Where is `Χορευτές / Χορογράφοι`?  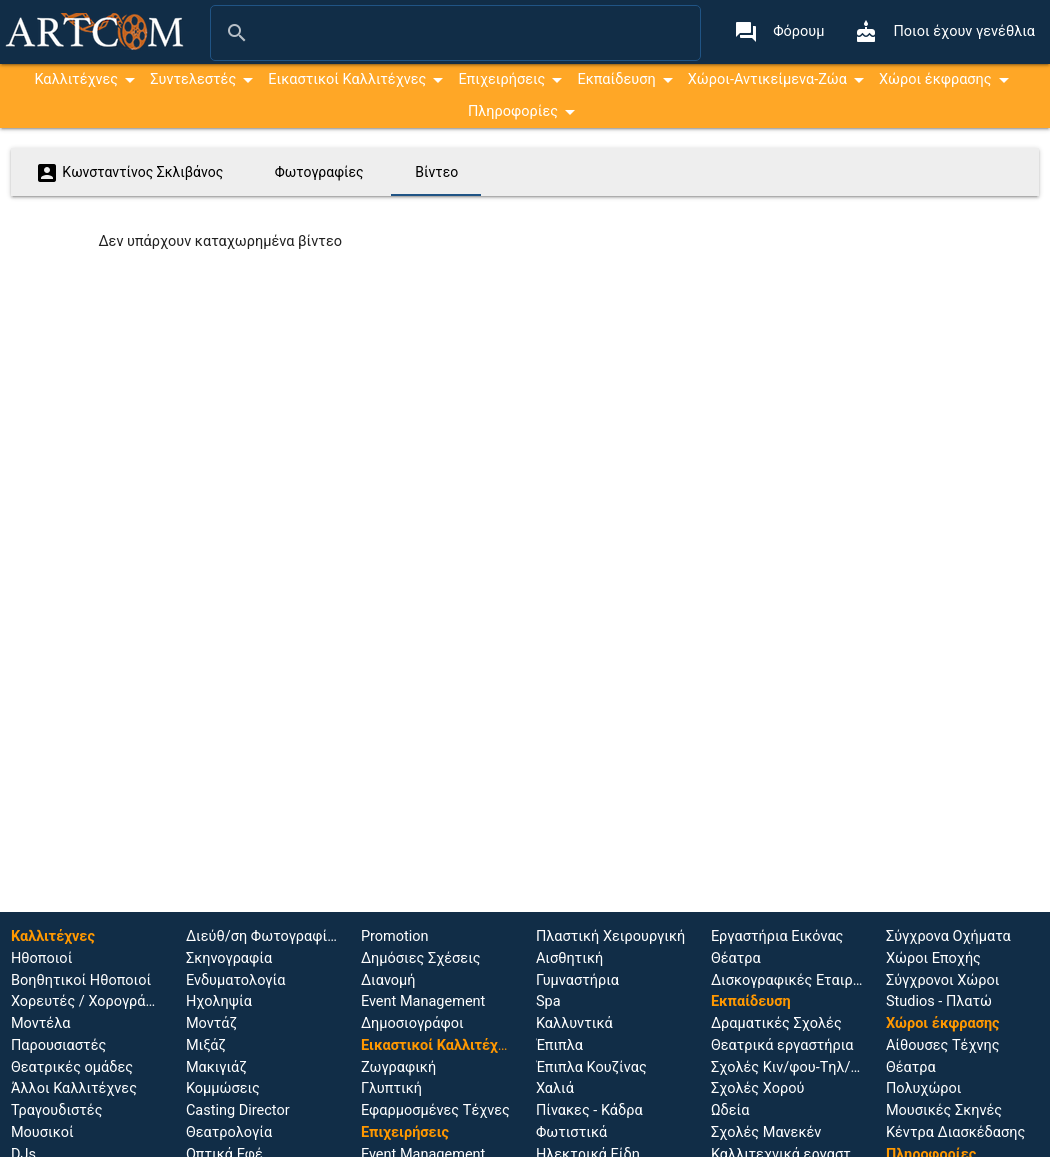 Χορευτές / Χορογράφοι is located at coordinates (90, 1001).